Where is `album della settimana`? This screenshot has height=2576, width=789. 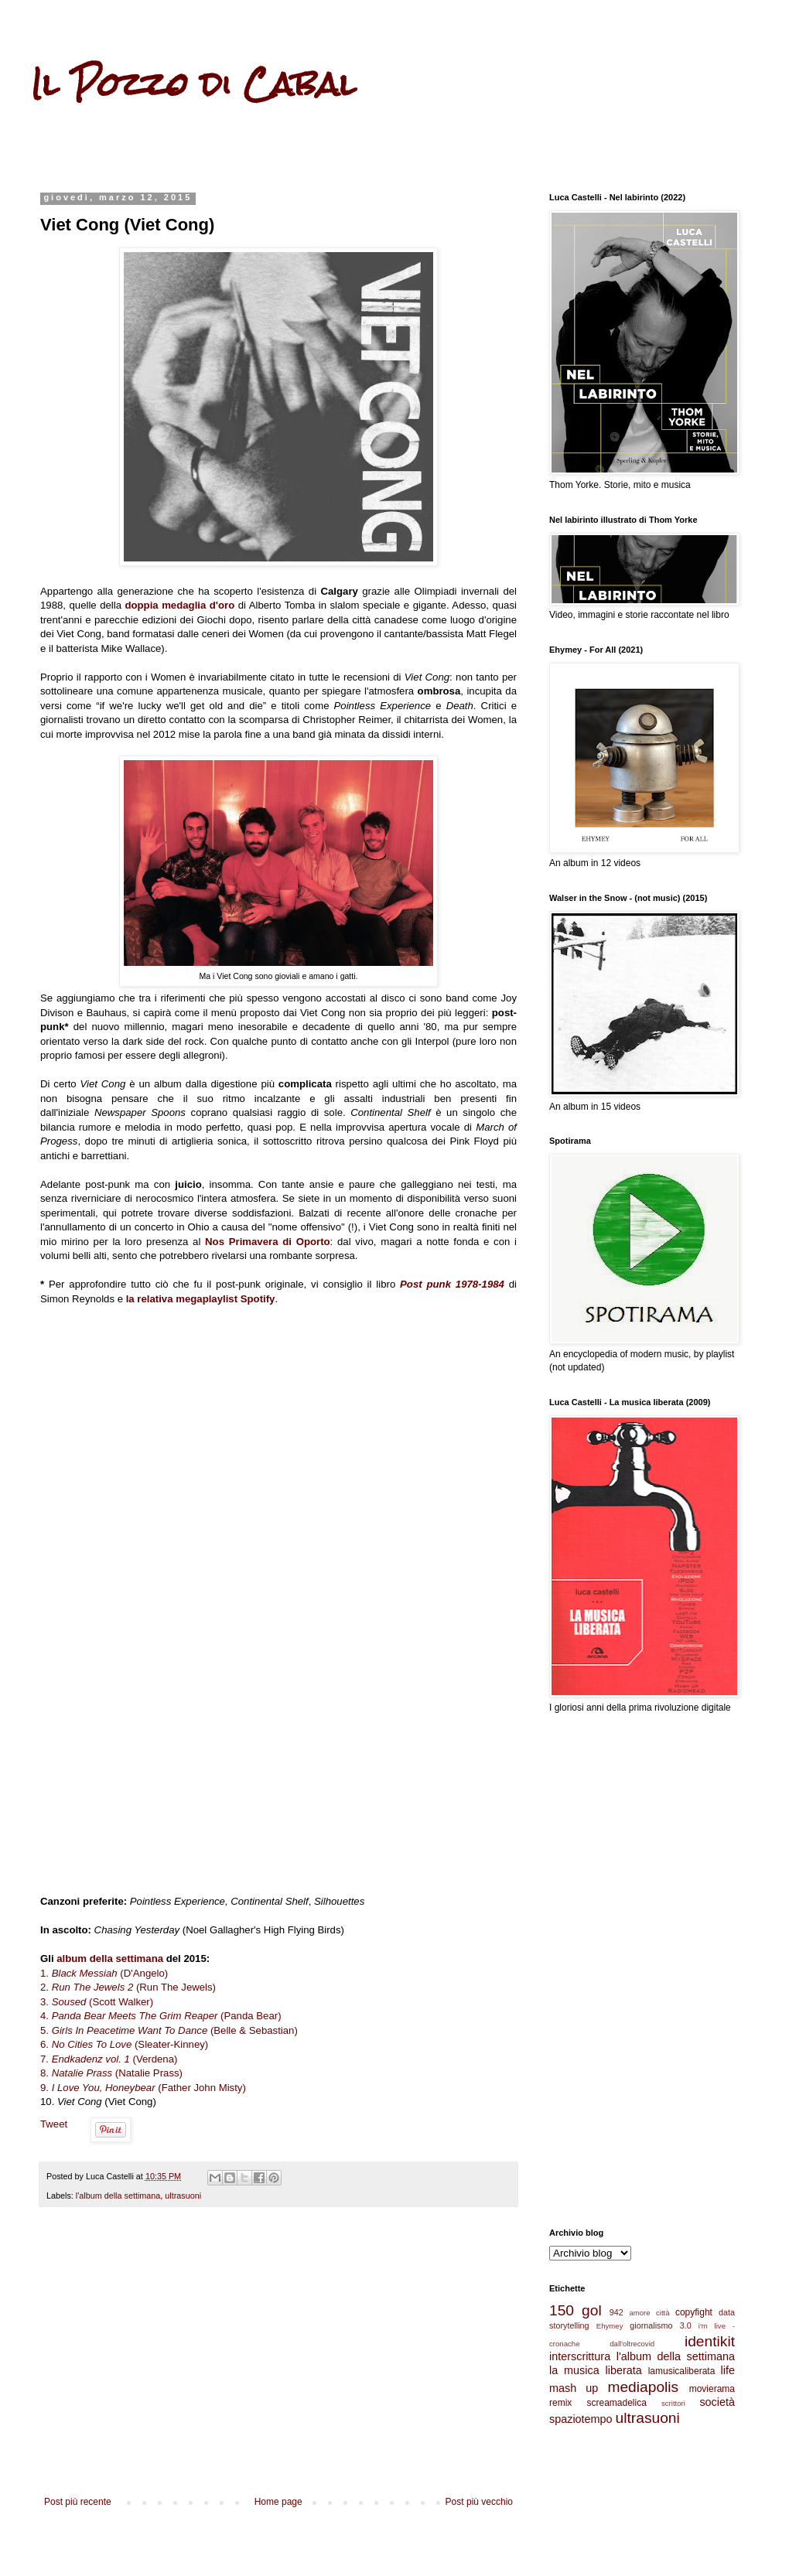 album della settimana is located at coordinates (109, 1958).